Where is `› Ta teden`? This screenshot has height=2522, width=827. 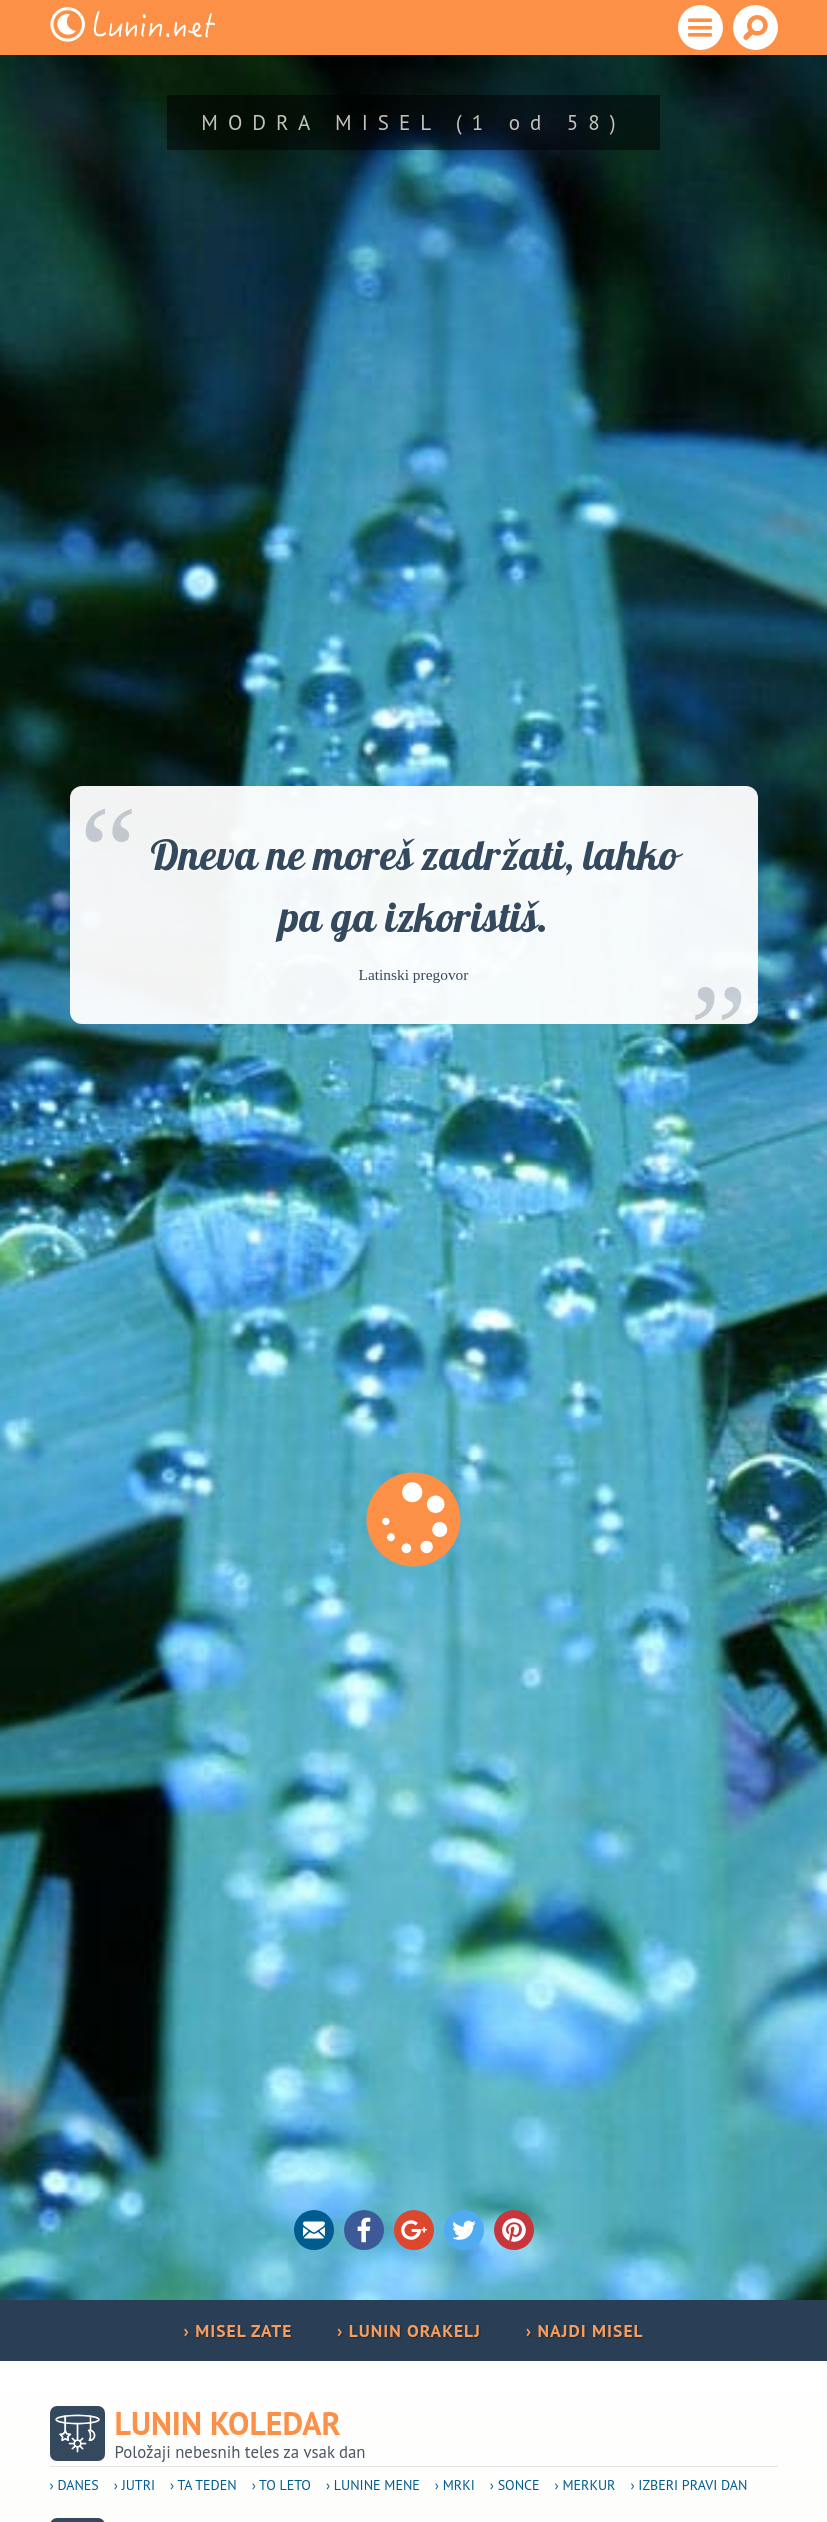 › Ta teden is located at coordinates (203, 2485).